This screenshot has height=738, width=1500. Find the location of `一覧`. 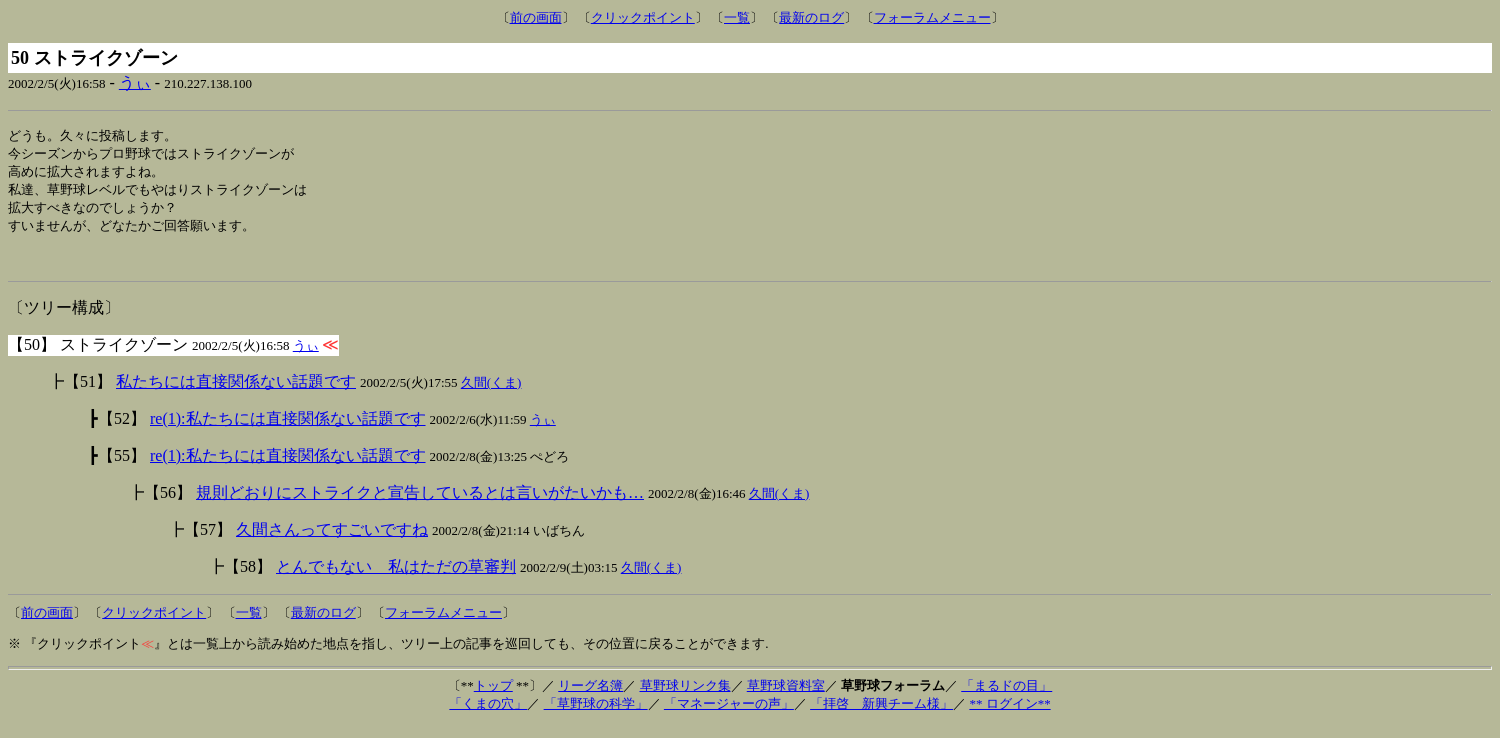

一覧 is located at coordinates (737, 17).